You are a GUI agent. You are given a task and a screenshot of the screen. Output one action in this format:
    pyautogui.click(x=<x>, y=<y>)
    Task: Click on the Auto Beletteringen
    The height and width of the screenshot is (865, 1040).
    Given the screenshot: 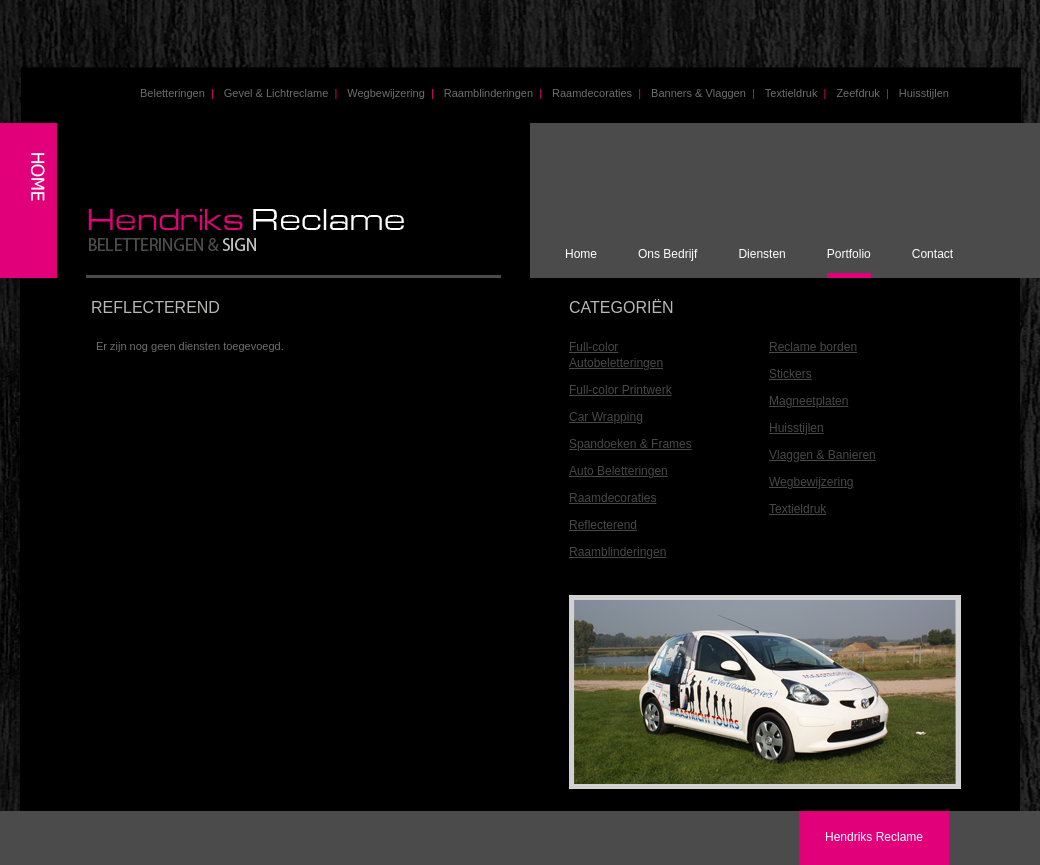 What is the action you would take?
    pyautogui.click(x=618, y=471)
    